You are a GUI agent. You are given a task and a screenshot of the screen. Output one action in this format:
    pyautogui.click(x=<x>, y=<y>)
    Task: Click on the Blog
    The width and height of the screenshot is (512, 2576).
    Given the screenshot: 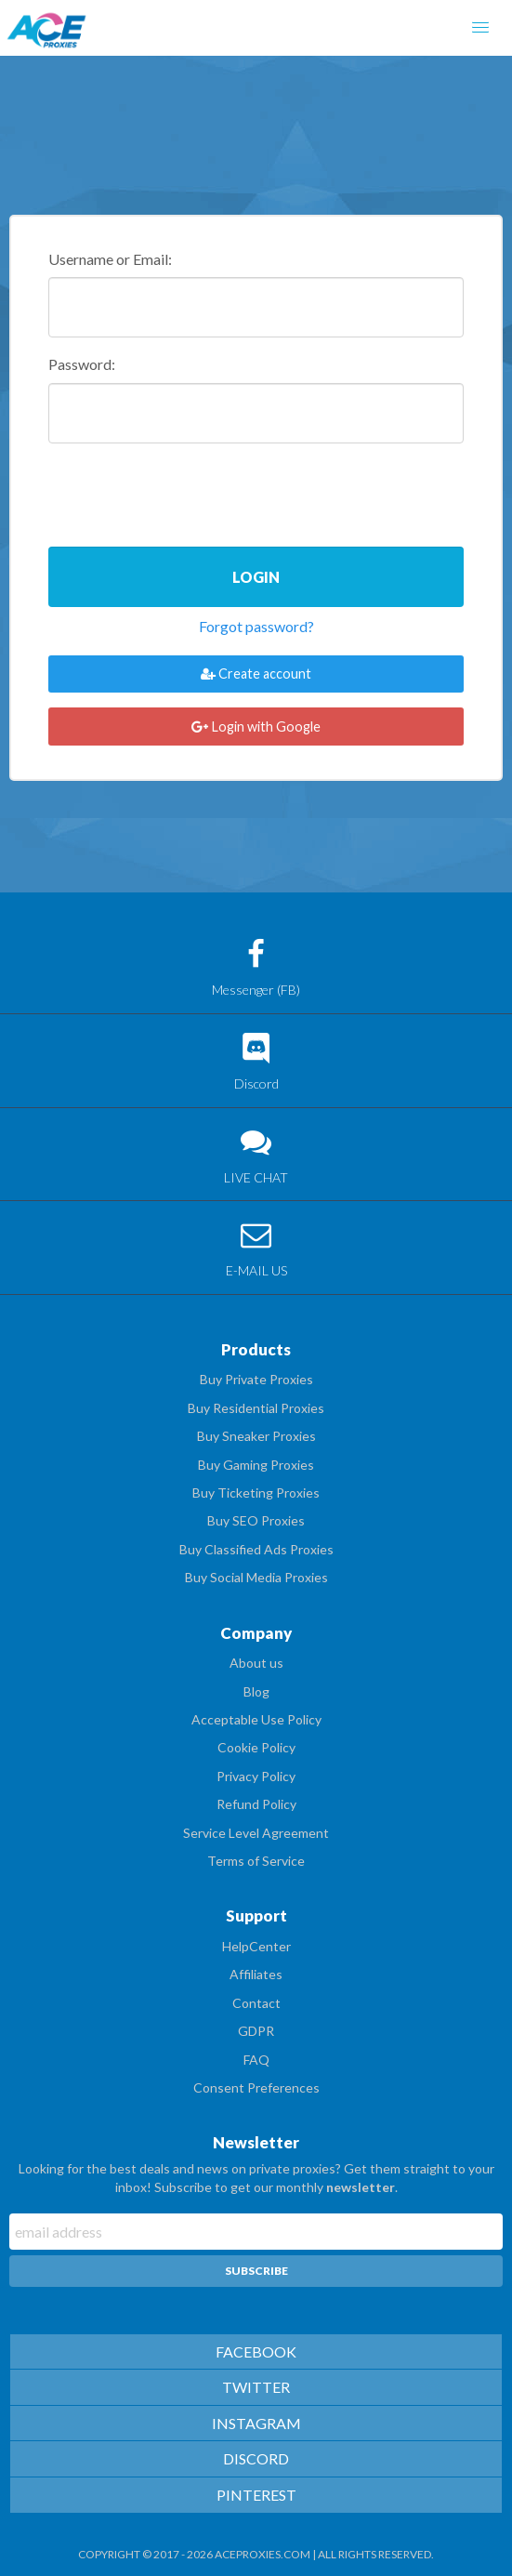 What is the action you would take?
    pyautogui.click(x=256, y=1691)
    